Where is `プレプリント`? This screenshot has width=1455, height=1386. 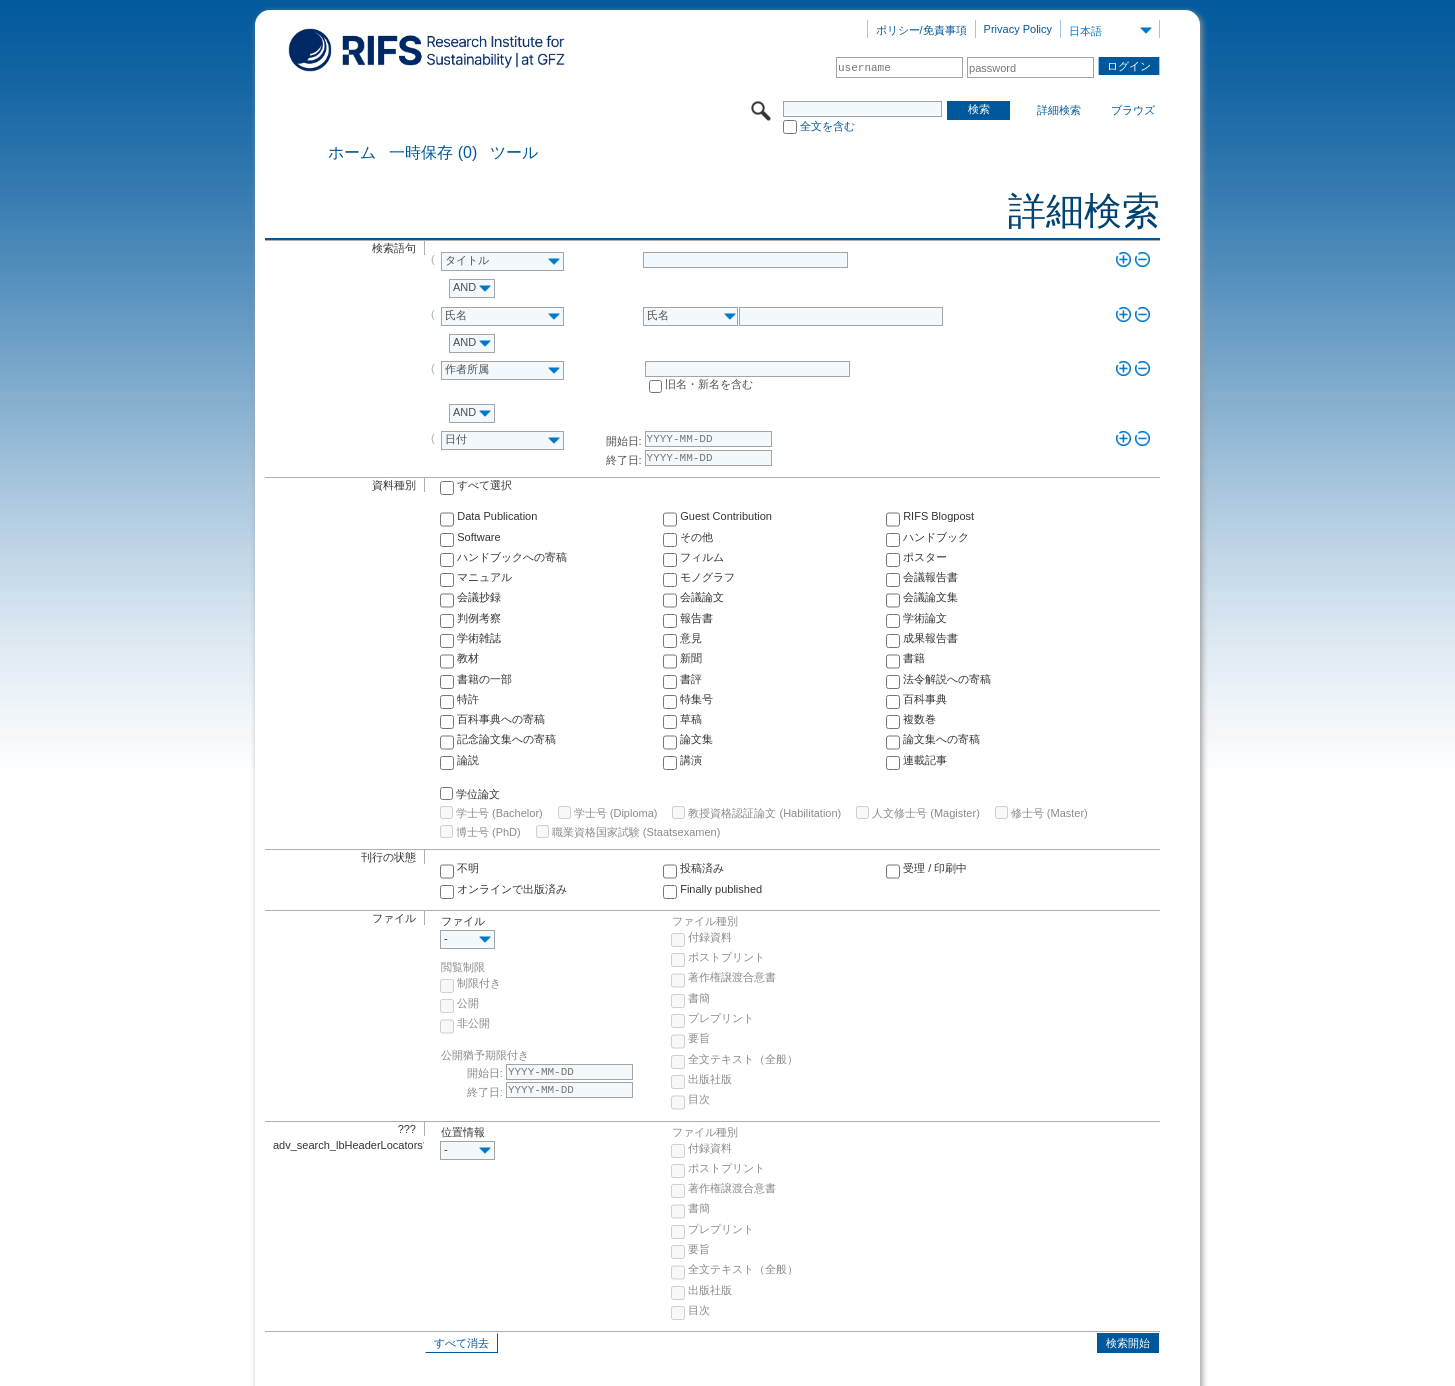 プレプリント is located at coordinates (721, 1018).